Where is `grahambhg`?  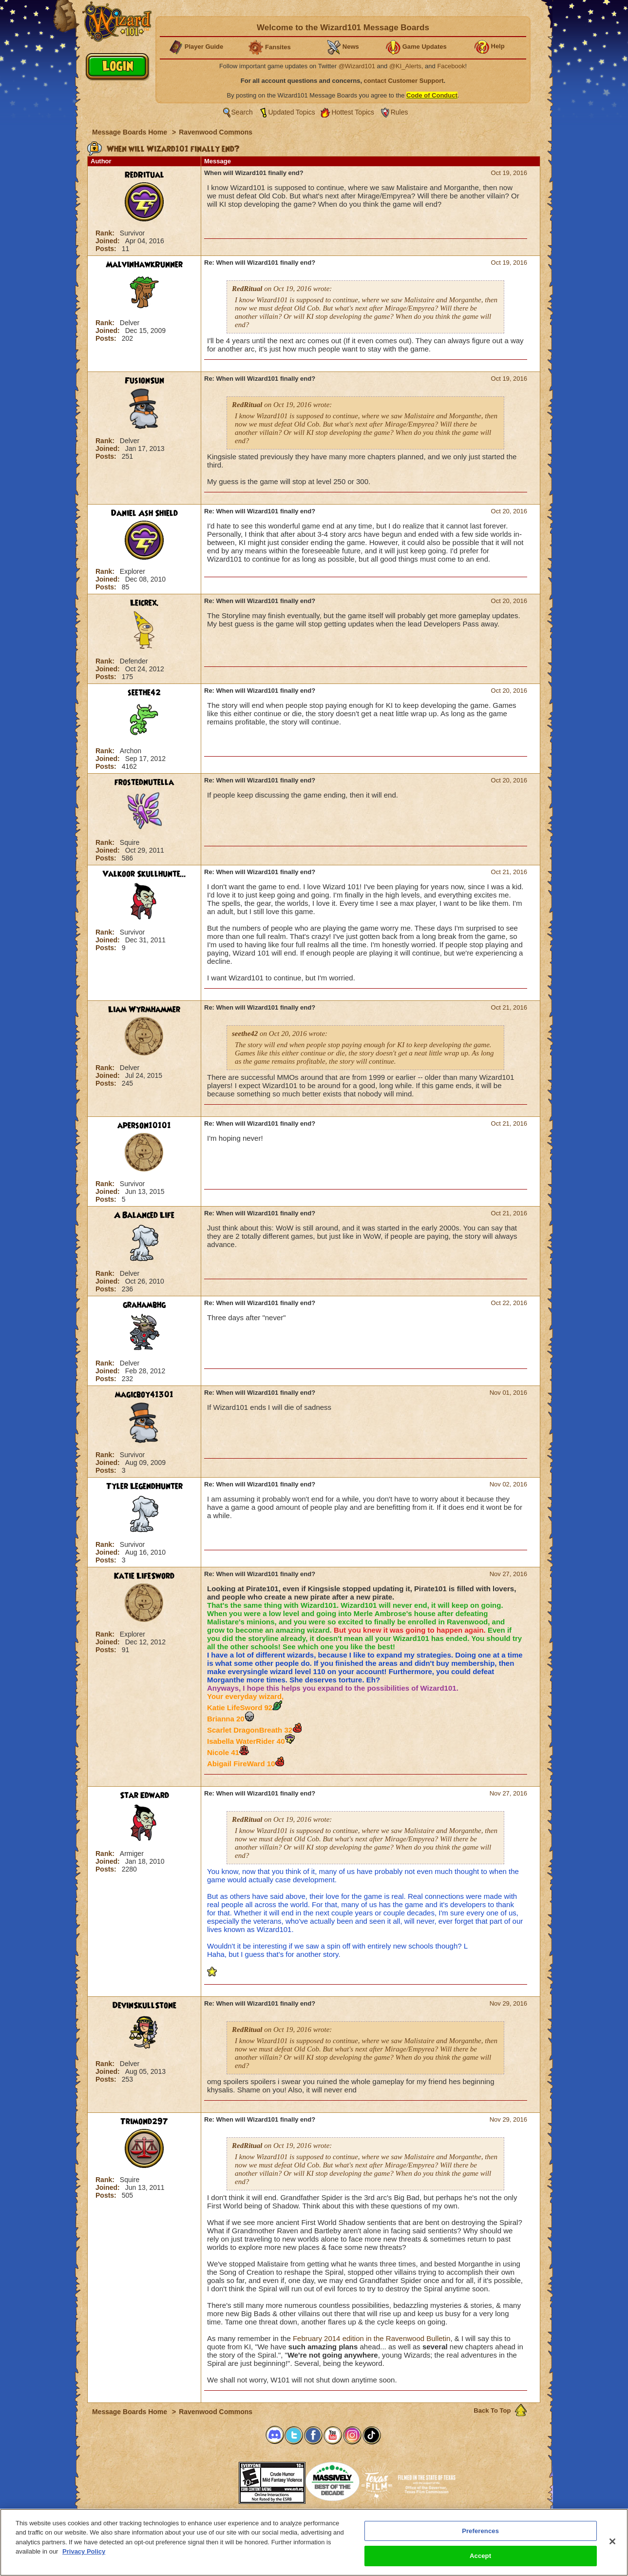 grahambhg is located at coordinates (144, 1305).